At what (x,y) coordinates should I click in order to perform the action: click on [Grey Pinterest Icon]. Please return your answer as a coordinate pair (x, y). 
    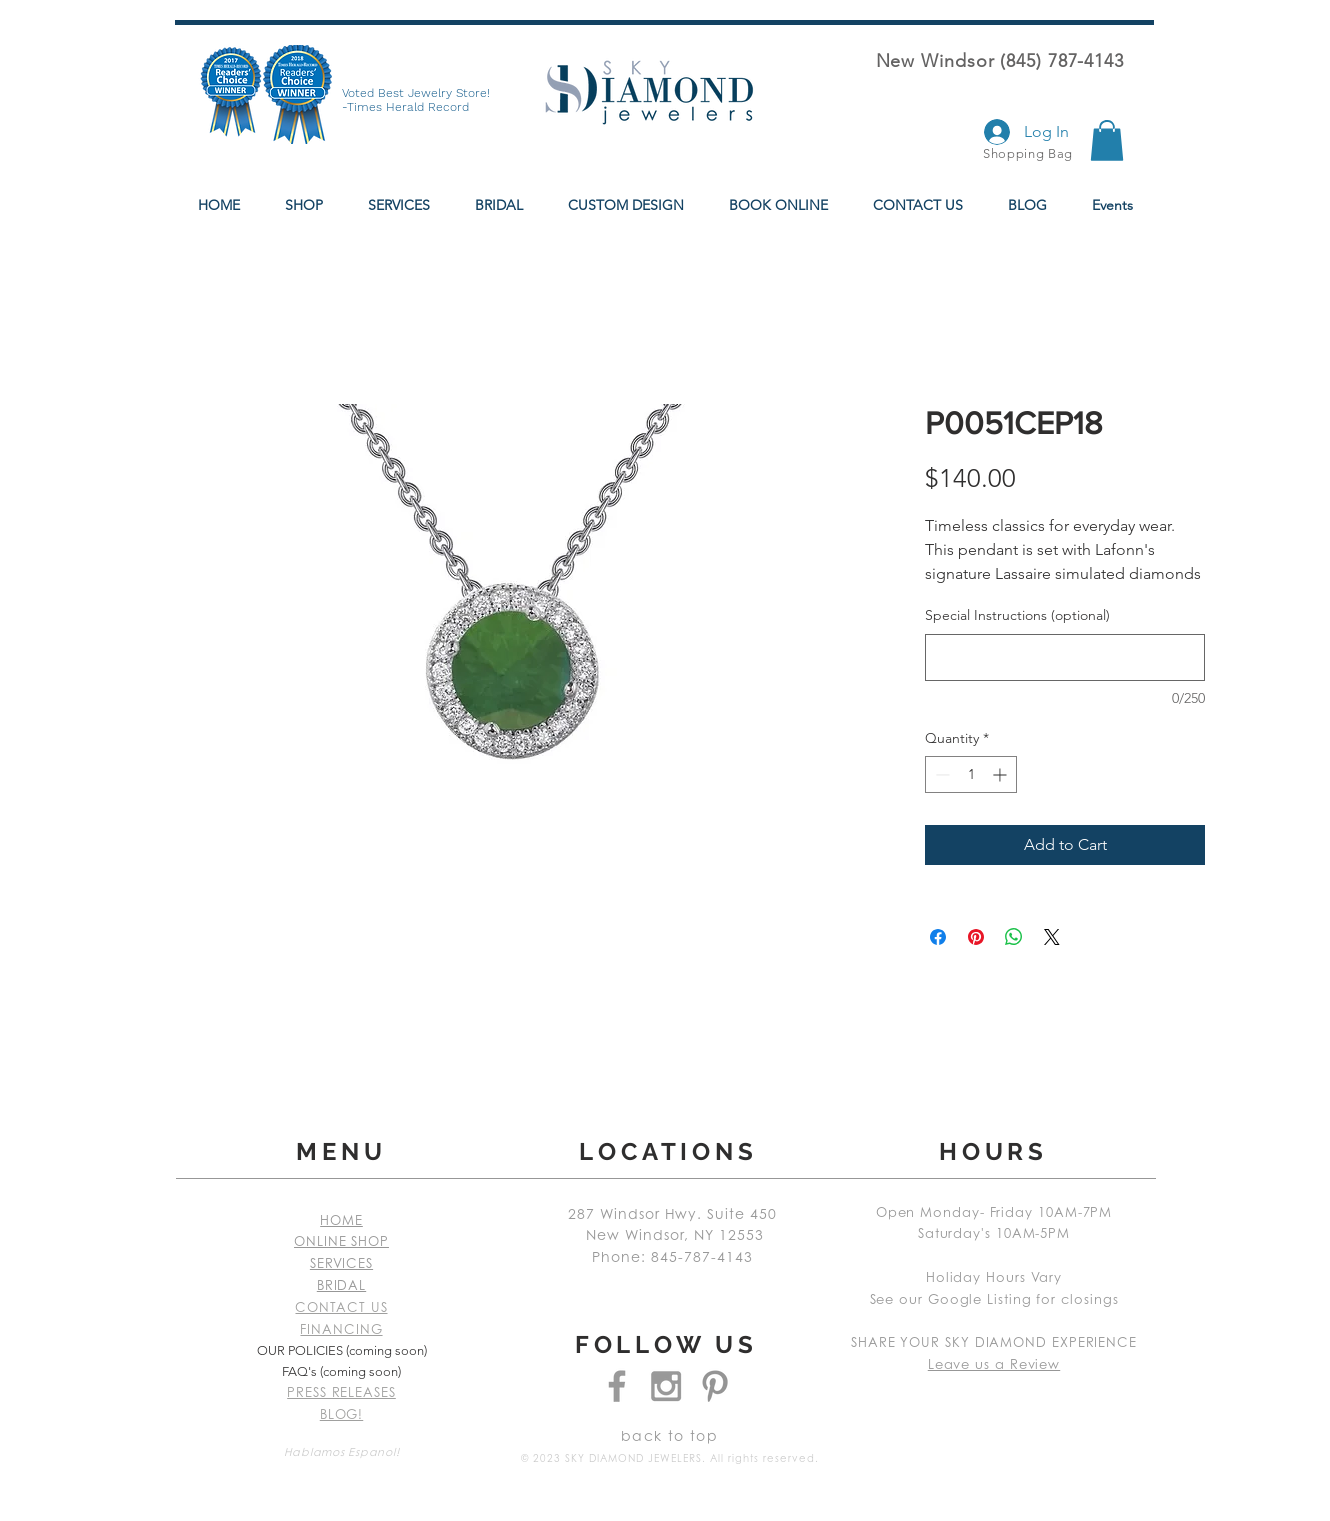
    Looking at the image, I should click on (715, 1386).